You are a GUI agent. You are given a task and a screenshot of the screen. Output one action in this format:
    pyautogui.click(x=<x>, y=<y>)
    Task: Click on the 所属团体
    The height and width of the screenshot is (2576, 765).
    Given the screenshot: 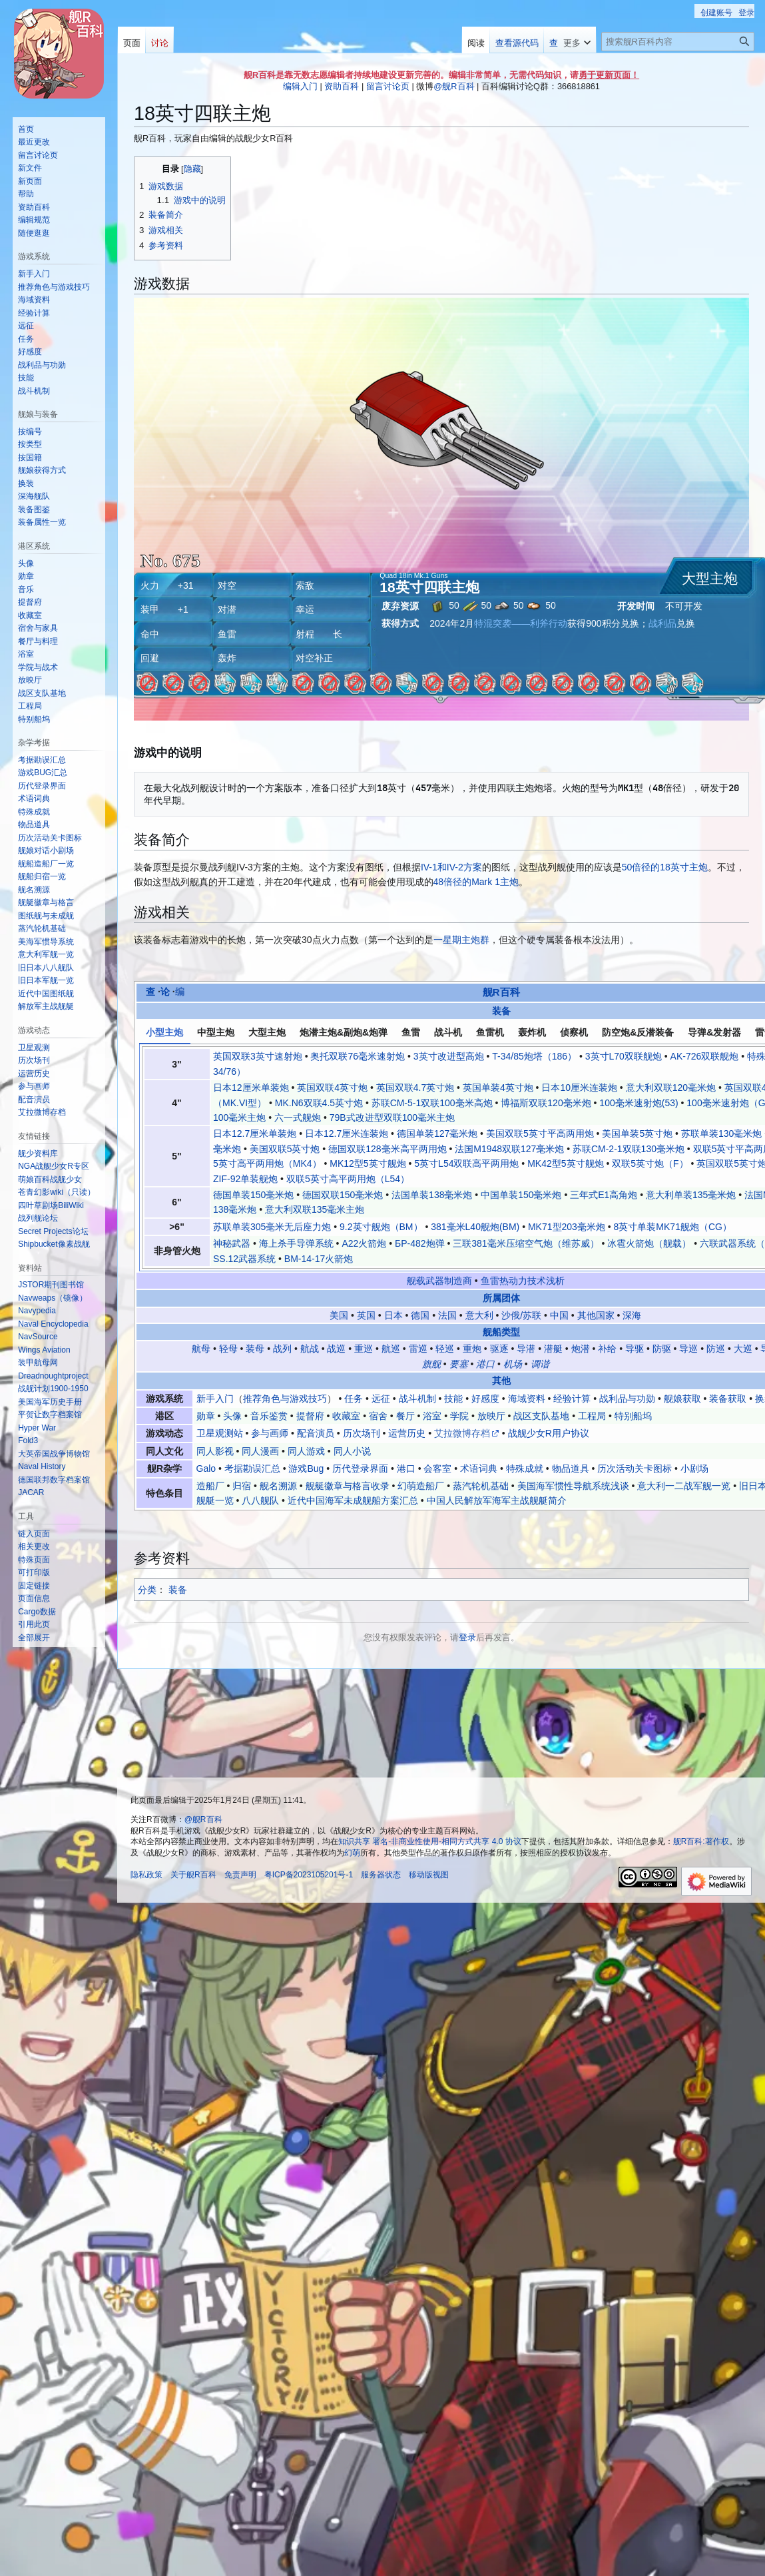 What is the action you would take?
    pyautogui.click(x=501, y=1298)
    